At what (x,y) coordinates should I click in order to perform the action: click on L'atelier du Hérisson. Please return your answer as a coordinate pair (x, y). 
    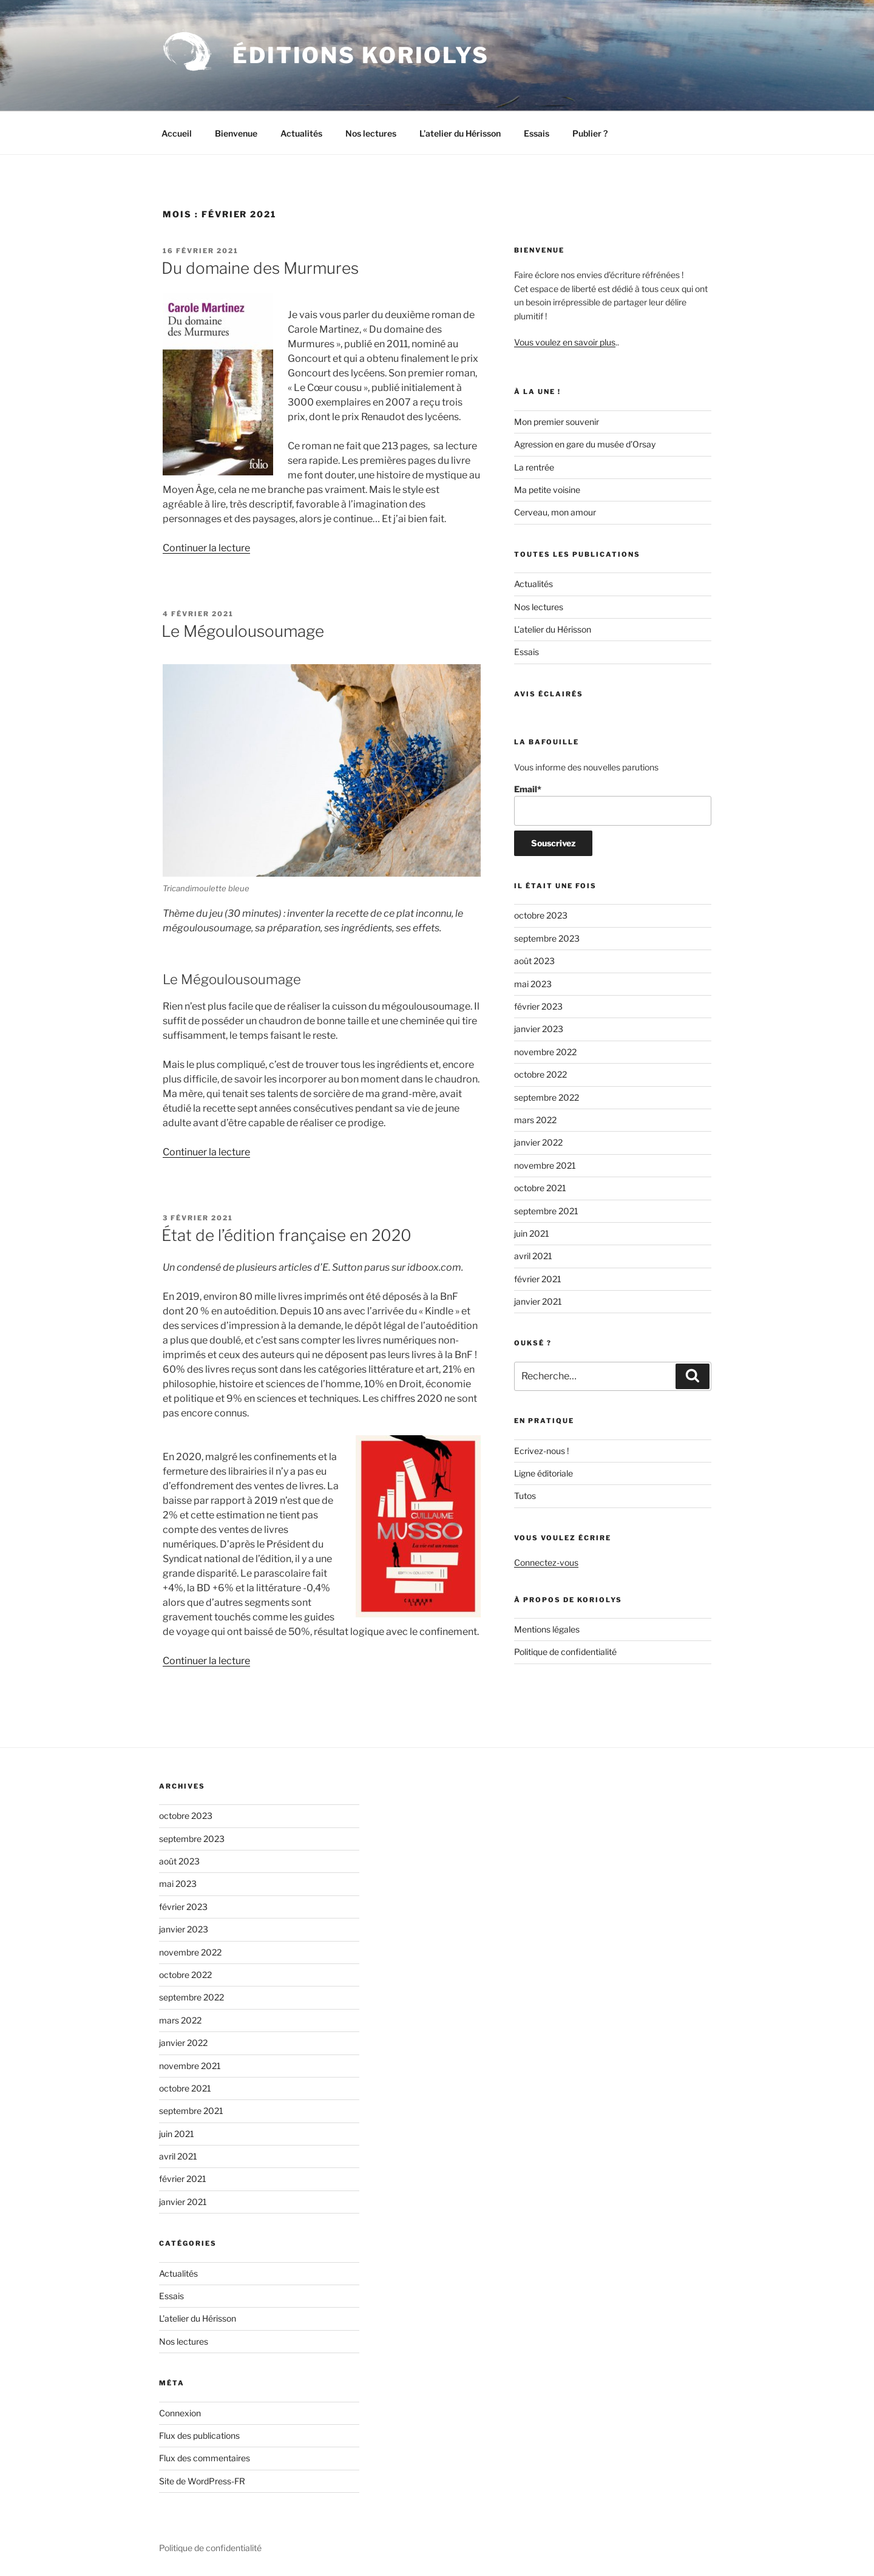
    Looking at the image, I should click on (197, 2318).